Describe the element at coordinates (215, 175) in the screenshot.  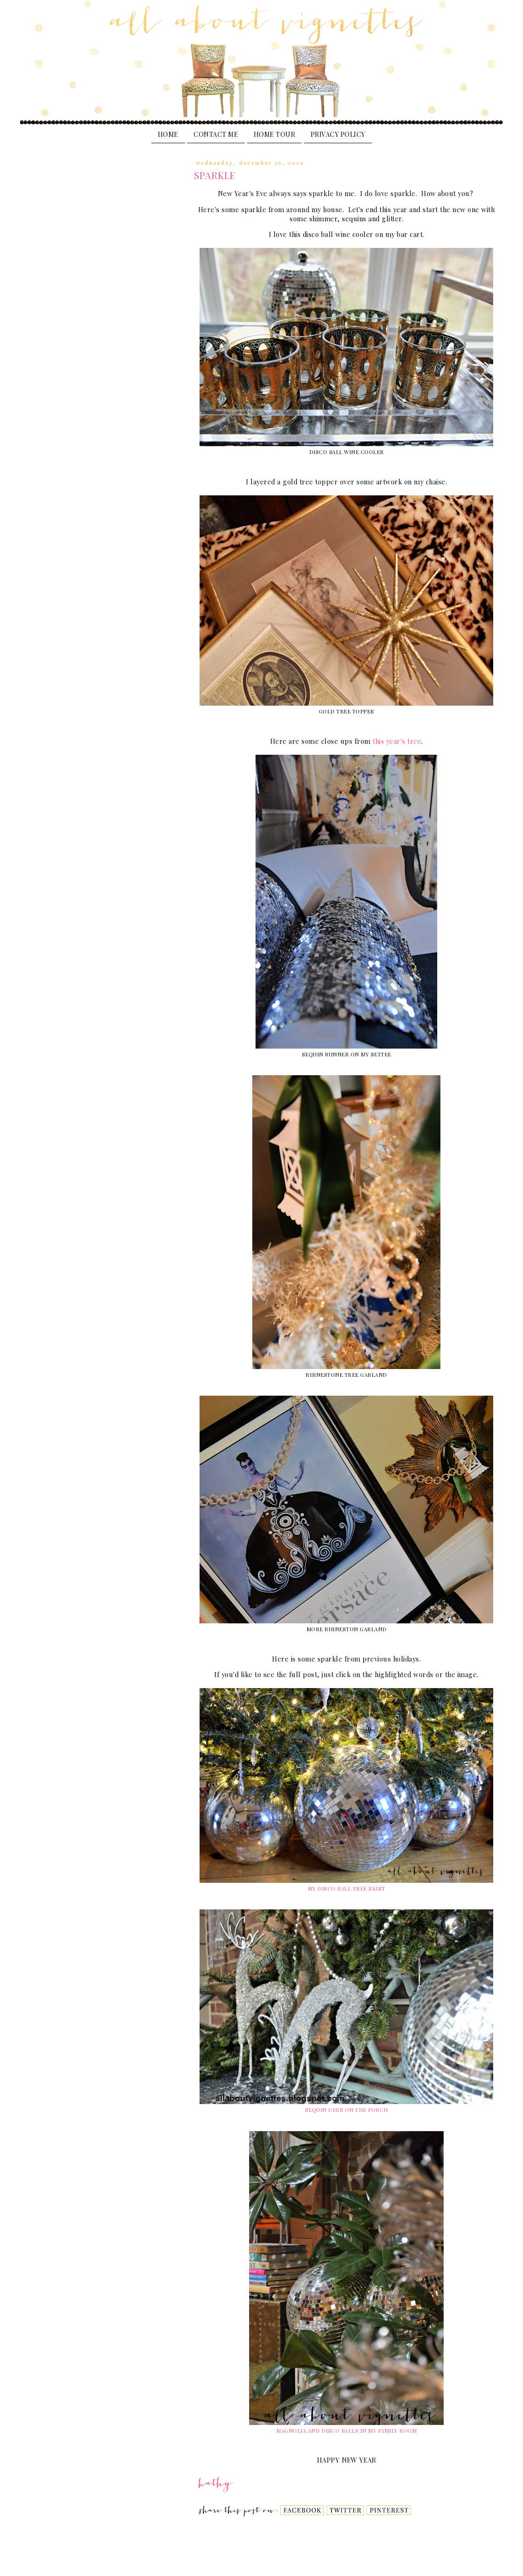
I see `SPARKLE` at that location.